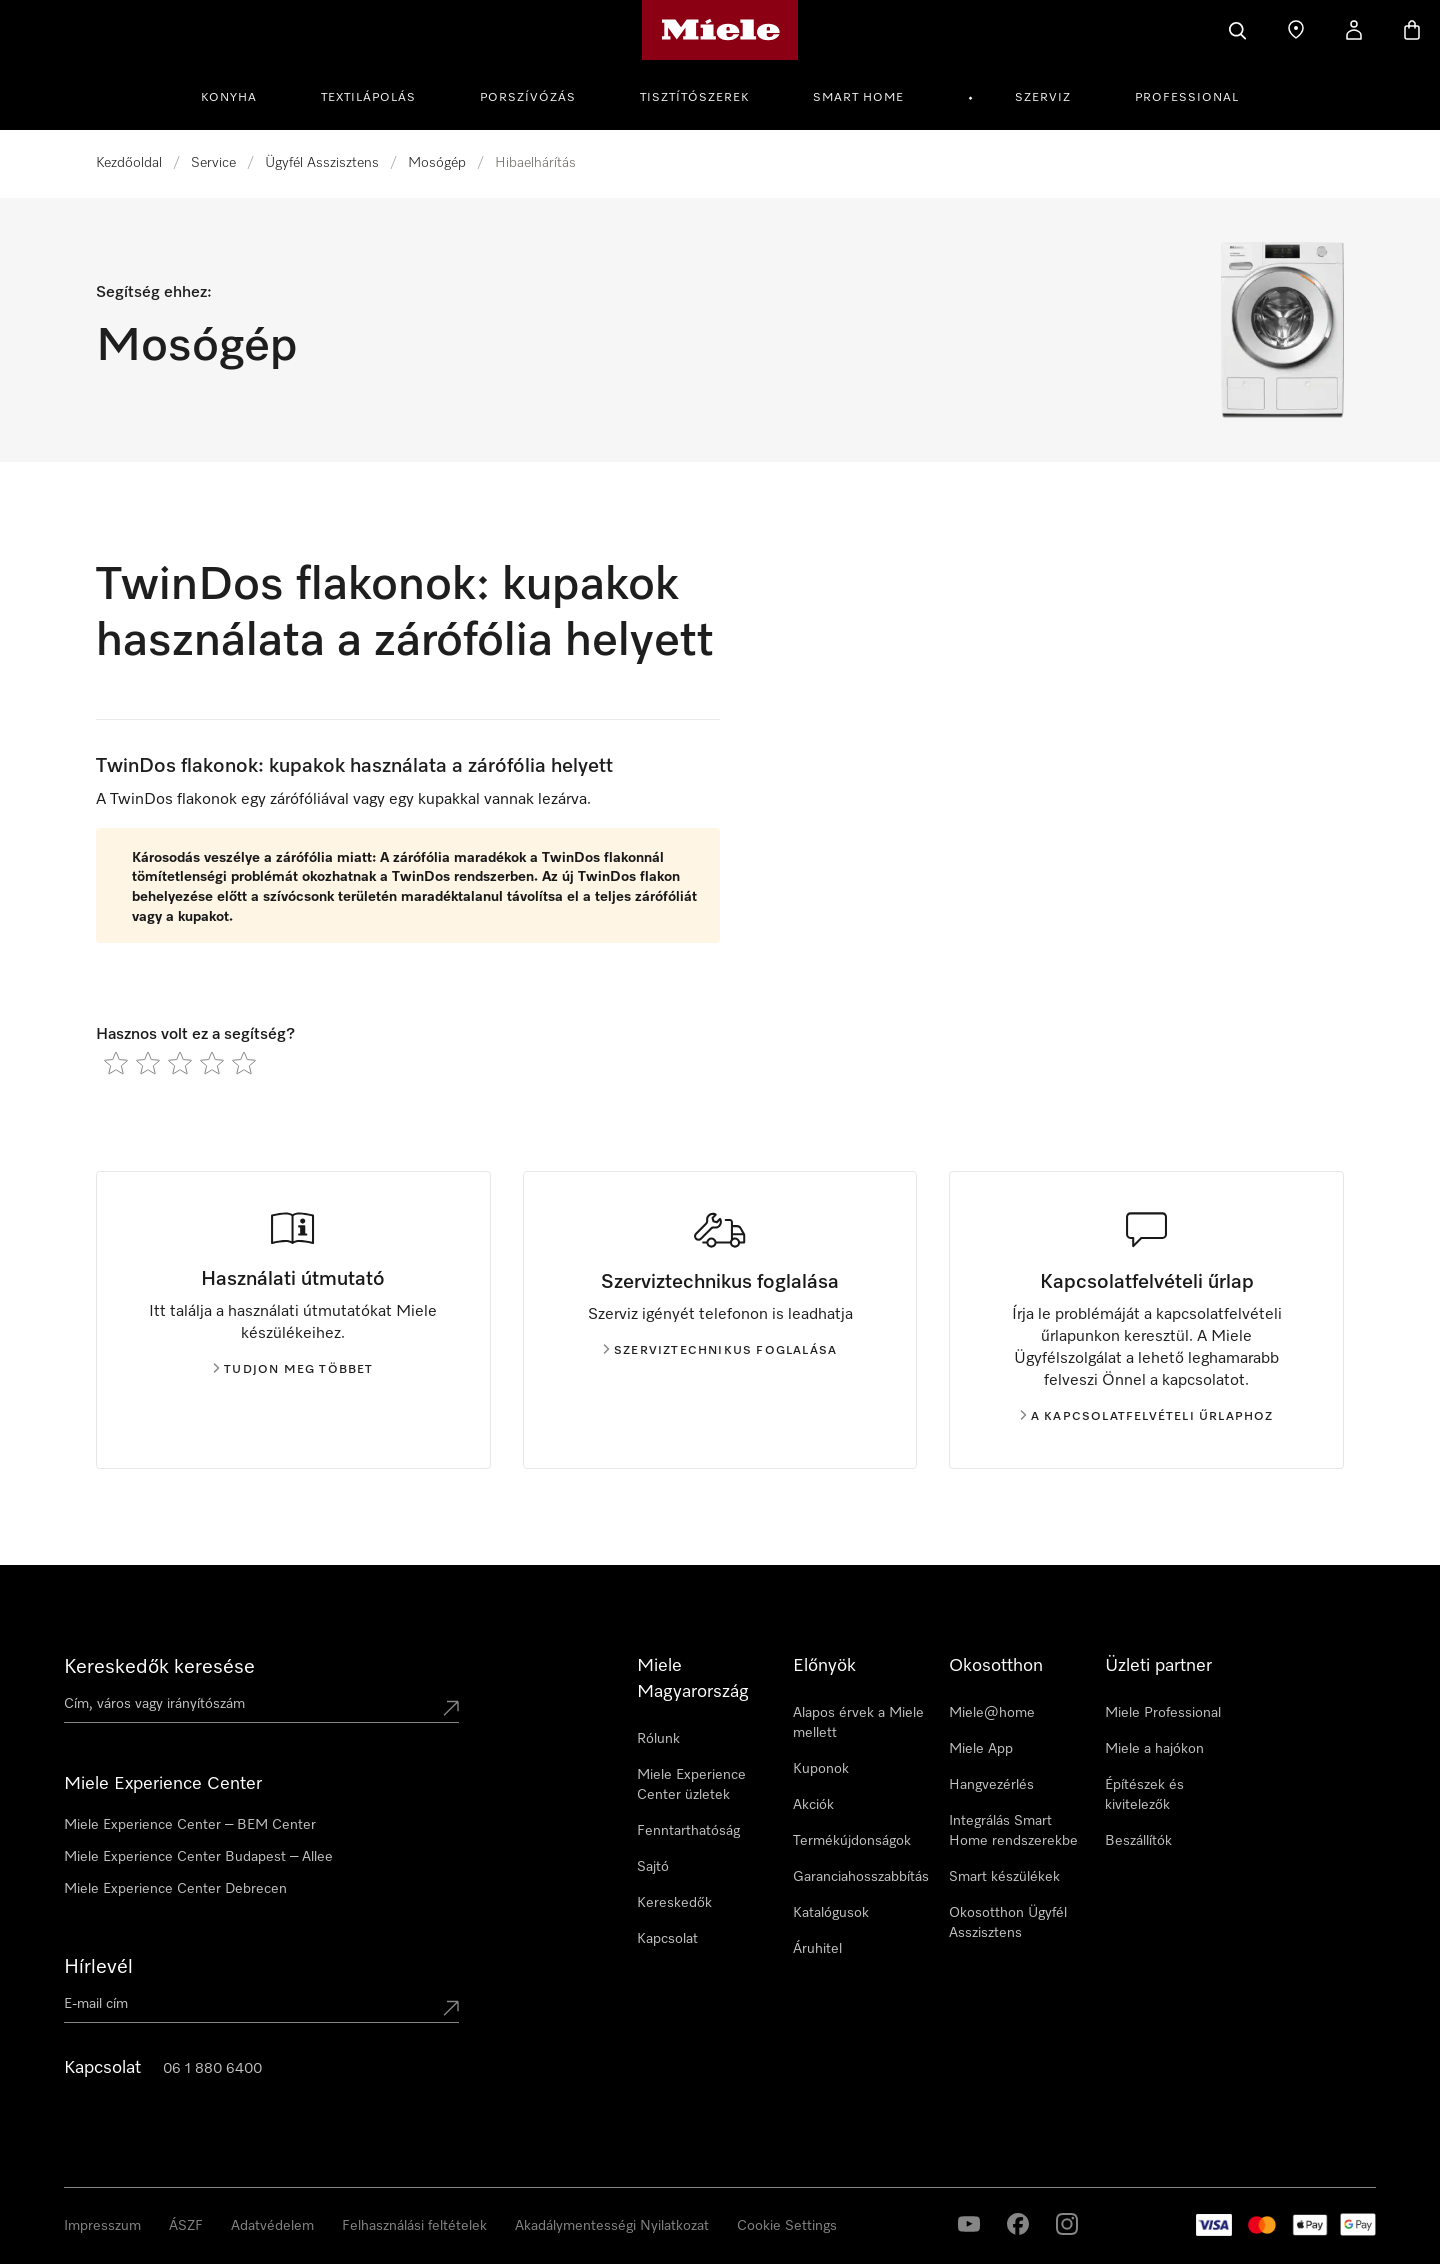 This screenshot has width=1440, height=2264. Describe the element at coordinates (116, 1063) in the screenshot. I see `[radio]` at that location.